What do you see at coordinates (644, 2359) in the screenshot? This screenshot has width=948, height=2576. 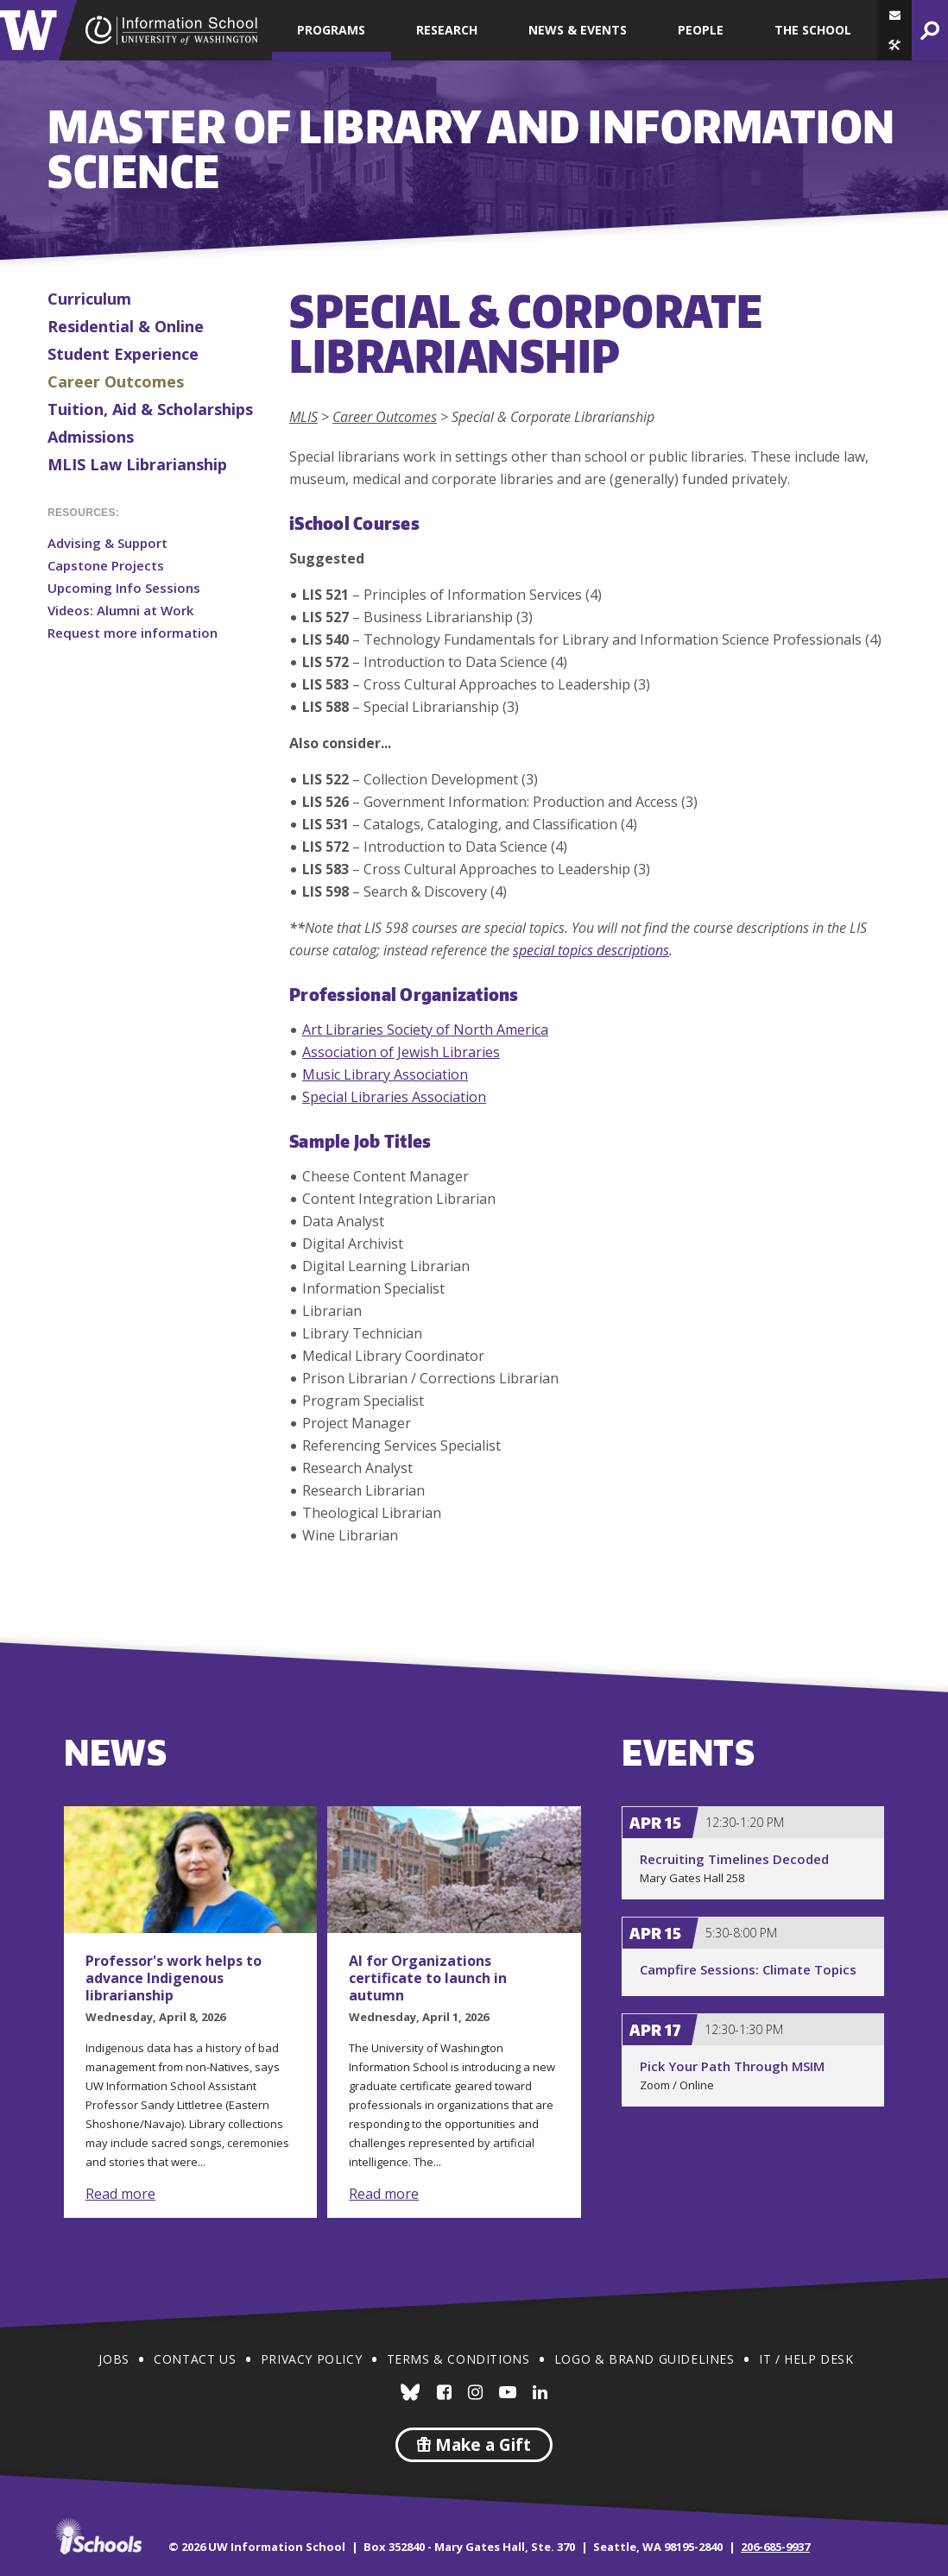 I see `Logo & Brand Guidelines` at bounding box center [644, 2359].